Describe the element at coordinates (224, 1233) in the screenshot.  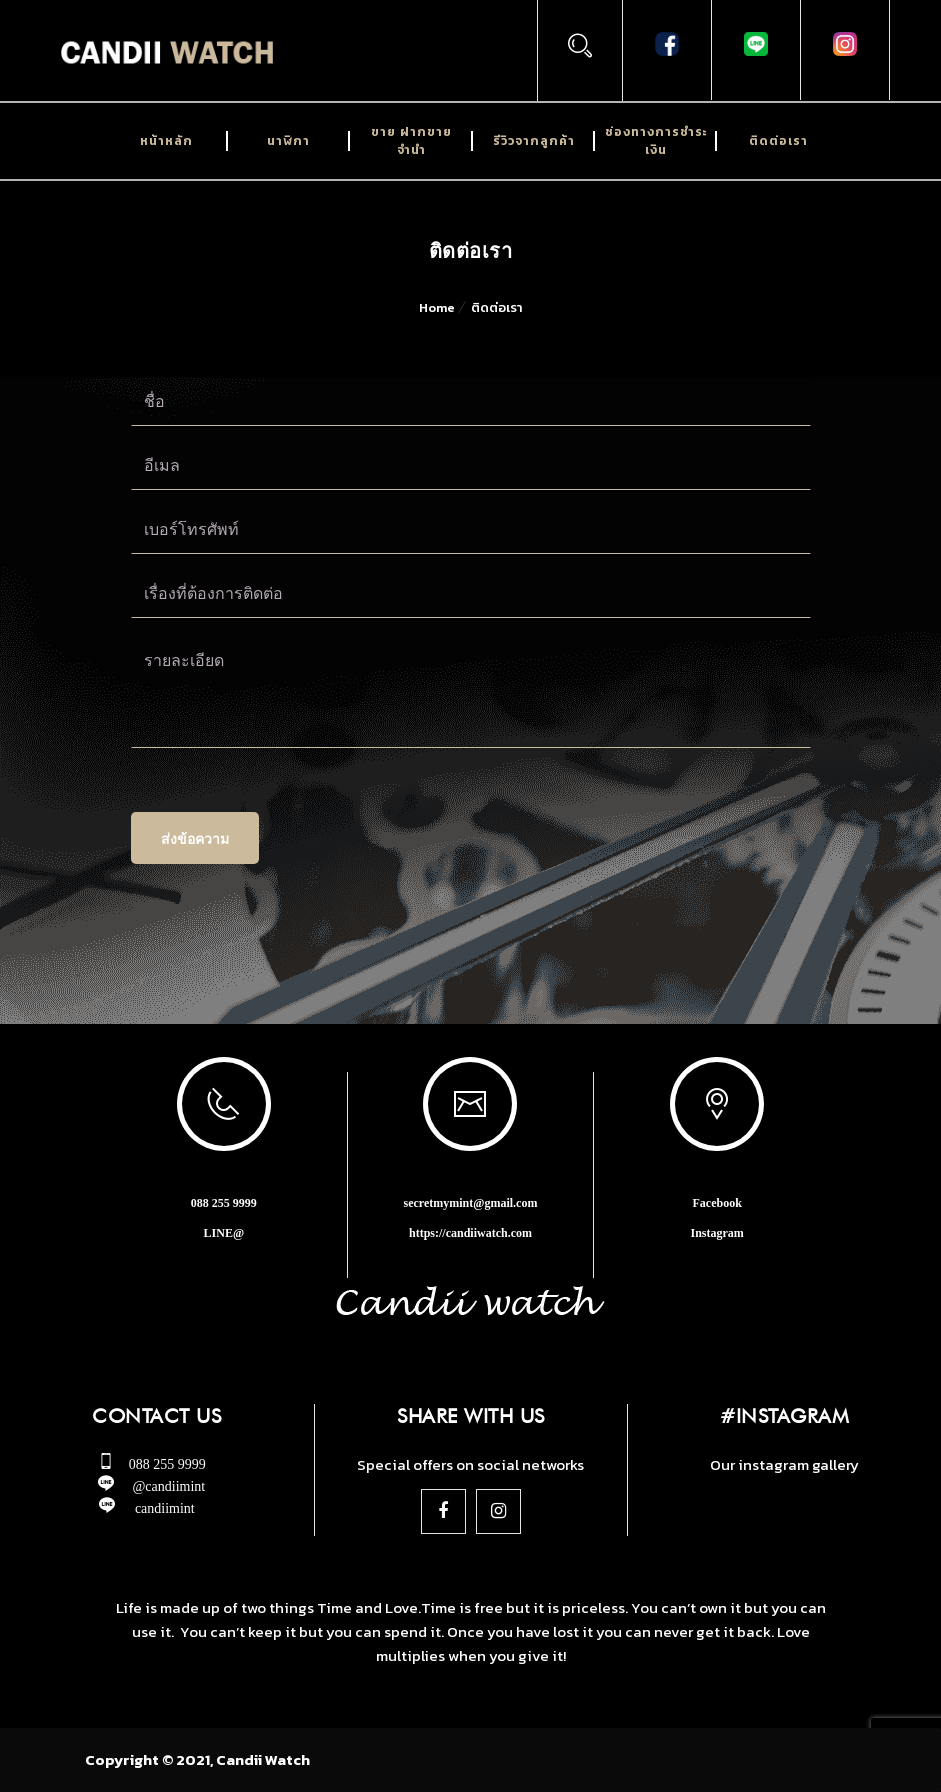
I see `LINE@` at that location.